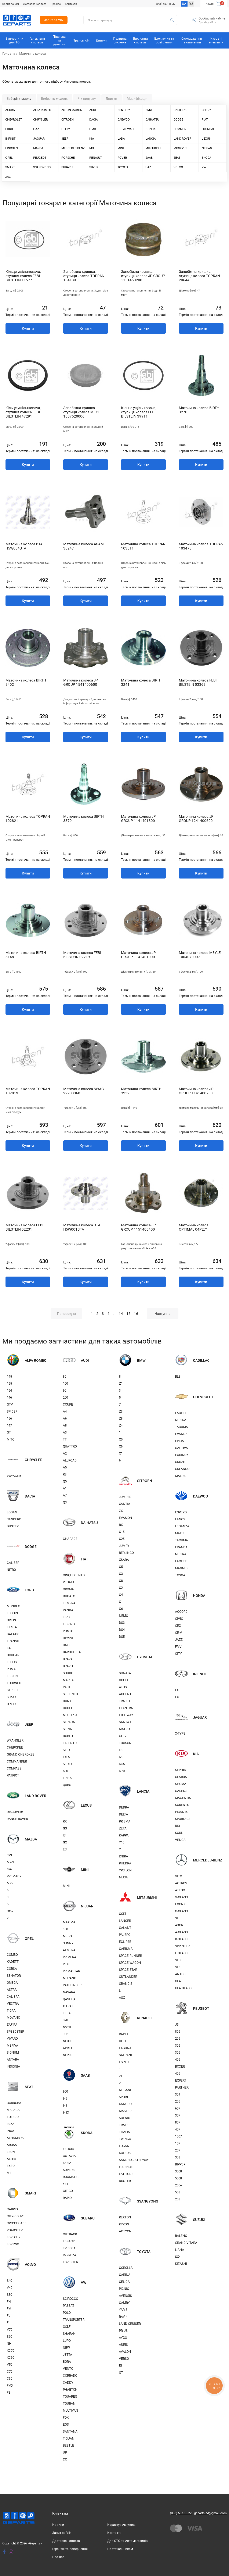 The height and width of the screenshot is (2576, 229). What do you see at coordinates (66, 2348) in the screenshot?
I see `NEW` at bounding box center [66, 2348].